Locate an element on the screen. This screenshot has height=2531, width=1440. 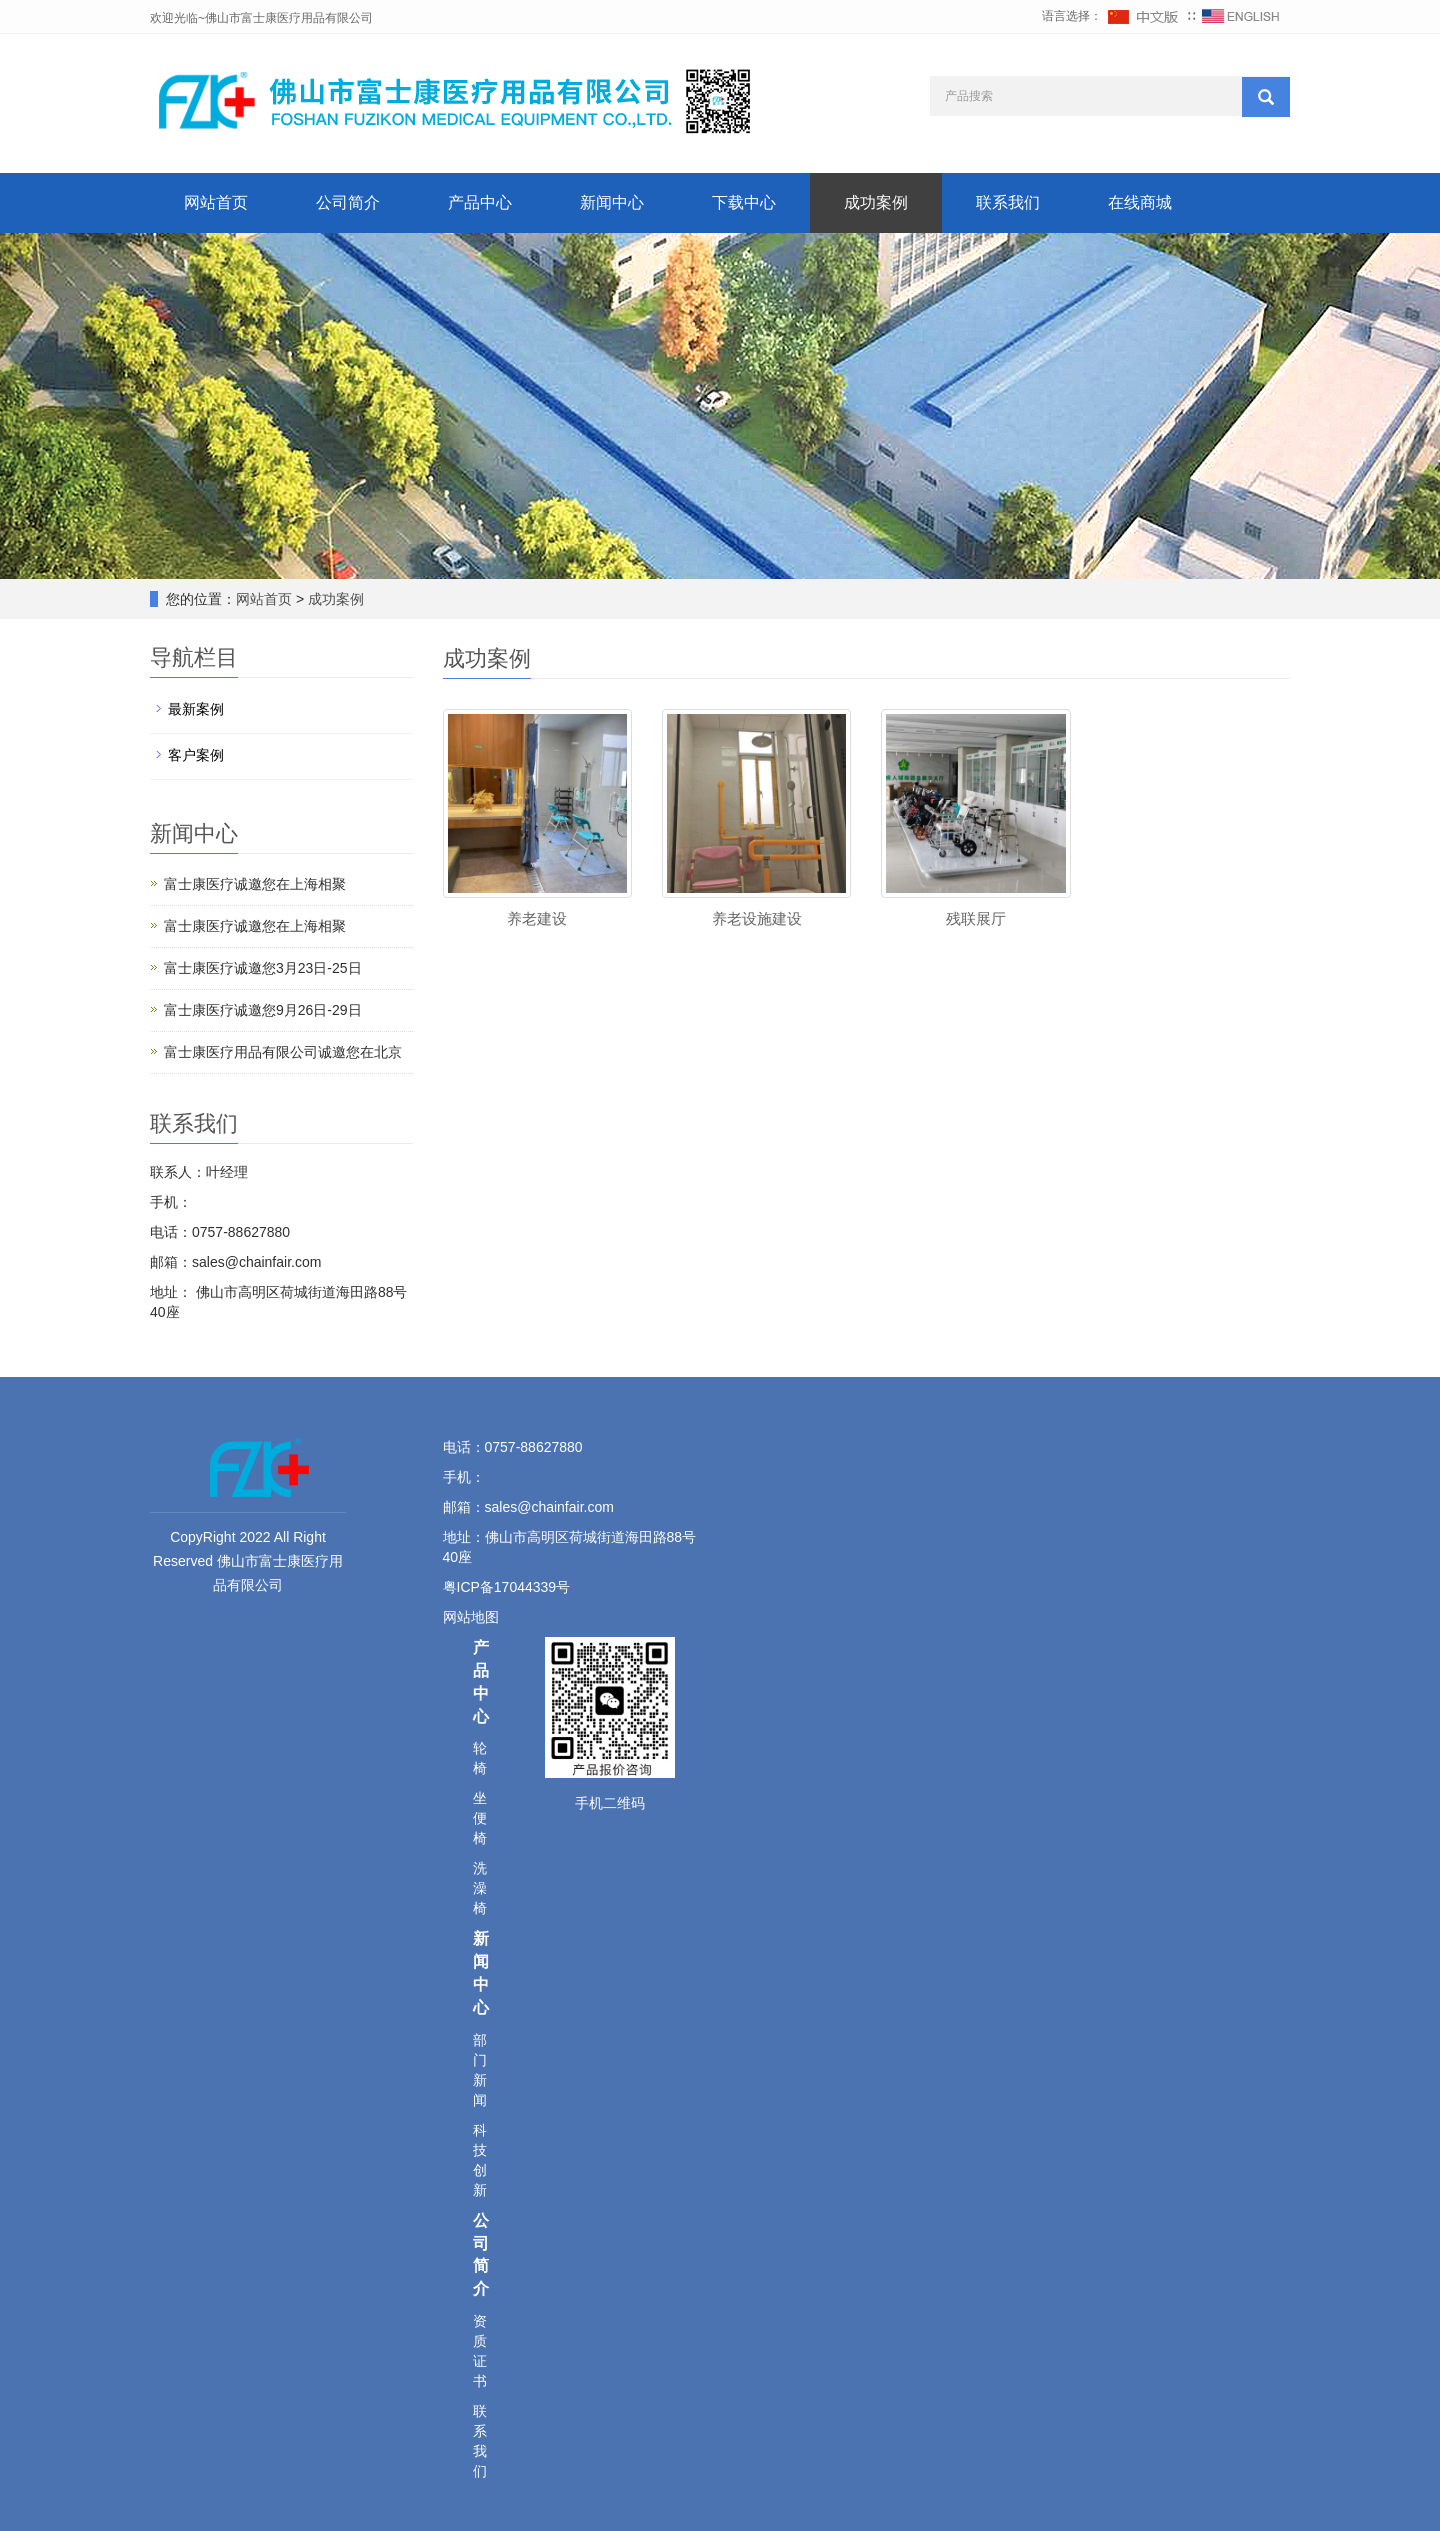
客户案例 is located at coordinates (196, 755).